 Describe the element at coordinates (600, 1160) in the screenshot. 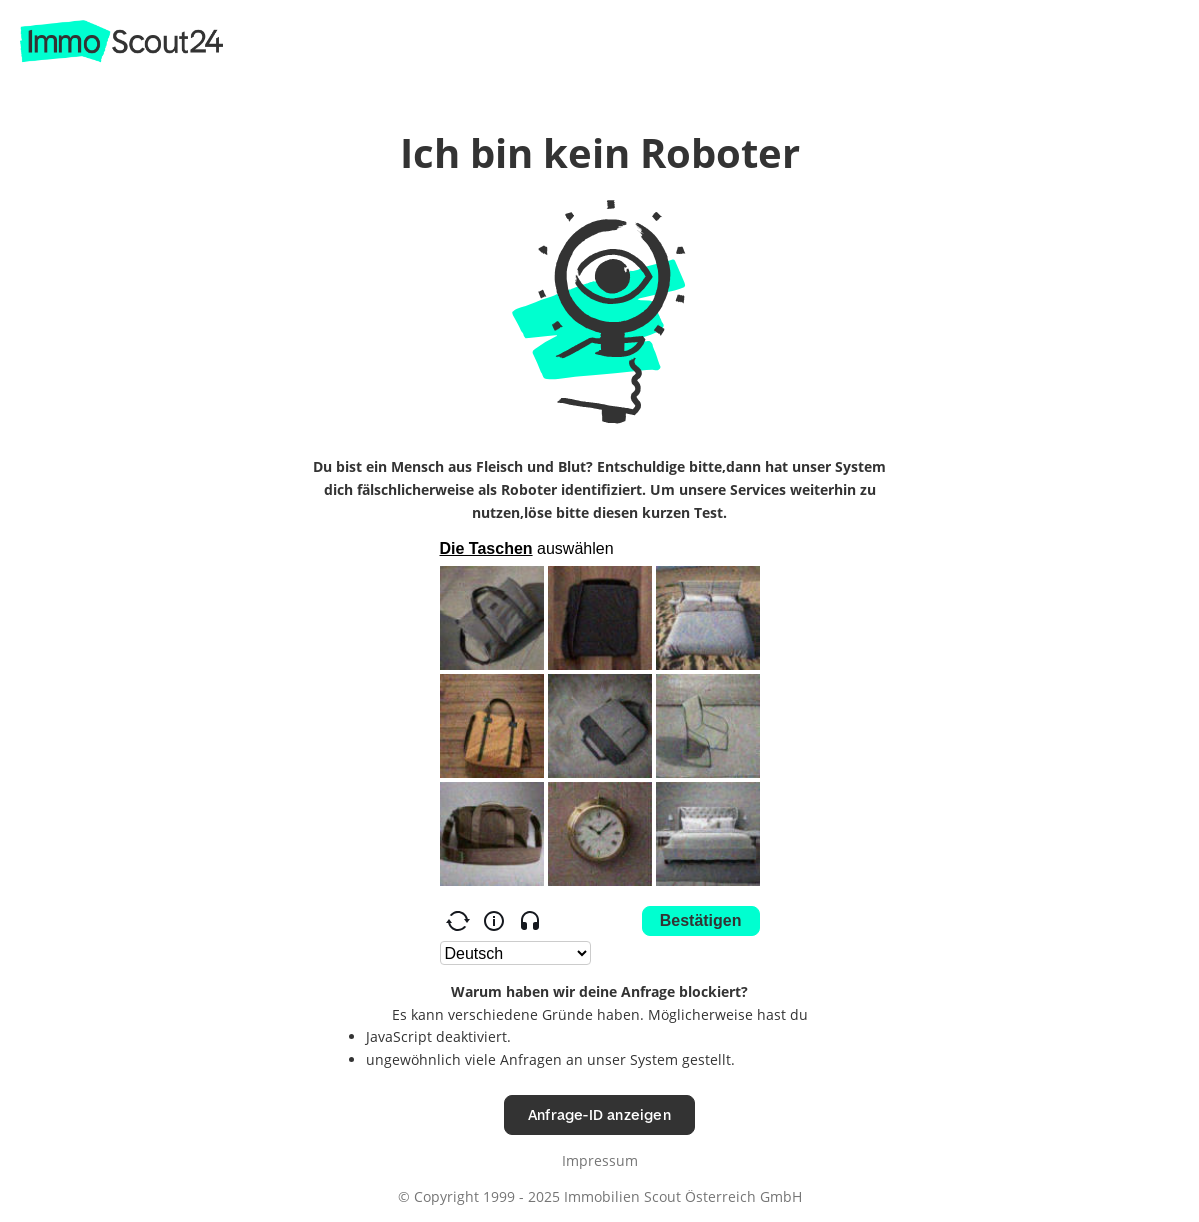

I see `Impressum` at that location.